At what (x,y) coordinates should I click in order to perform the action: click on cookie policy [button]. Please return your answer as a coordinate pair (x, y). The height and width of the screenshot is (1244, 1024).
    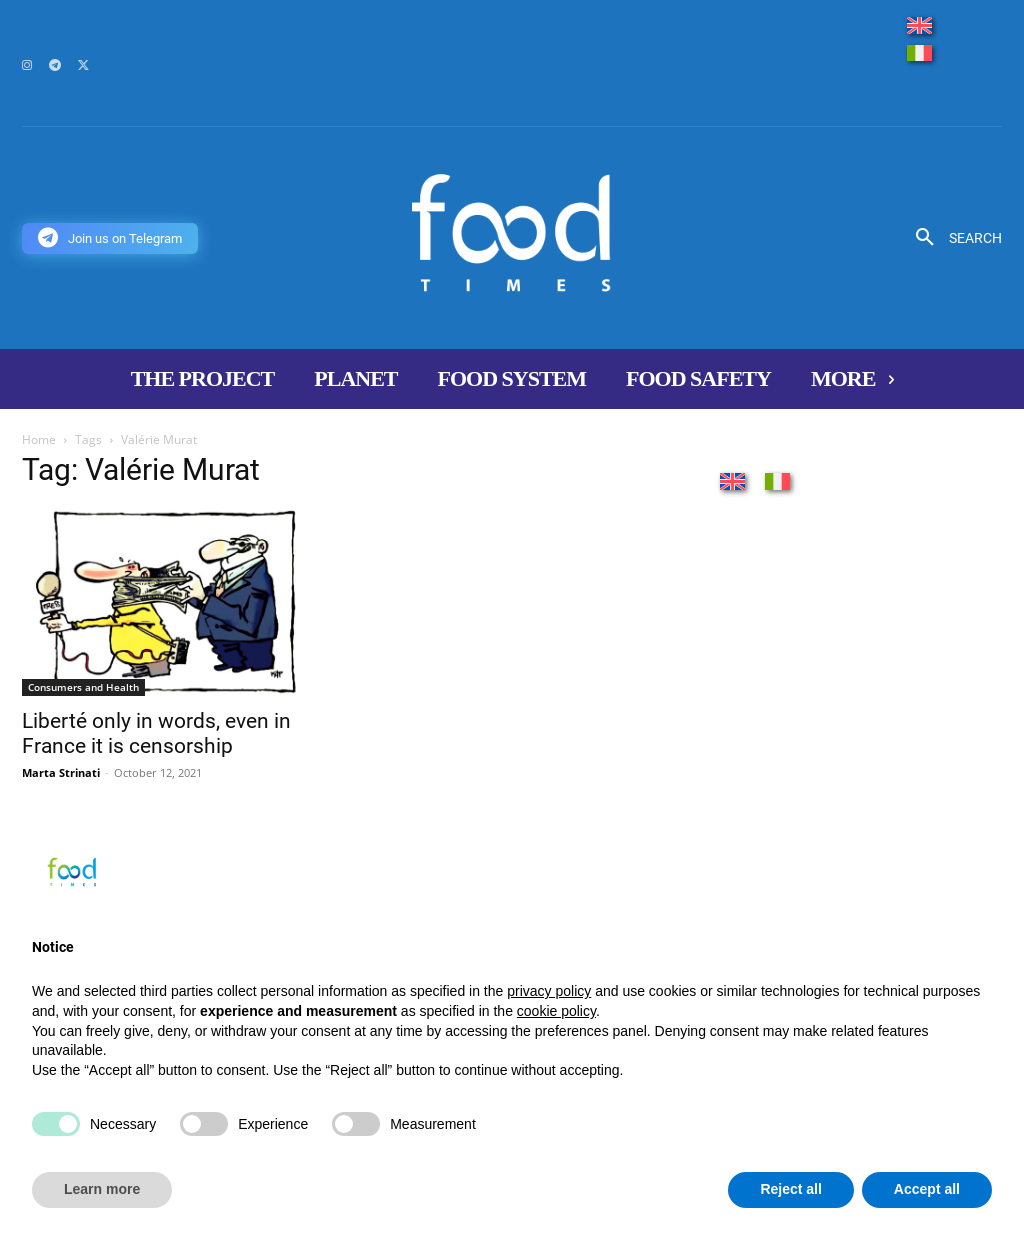
    Looking at the image, I should click on (556, 1011).